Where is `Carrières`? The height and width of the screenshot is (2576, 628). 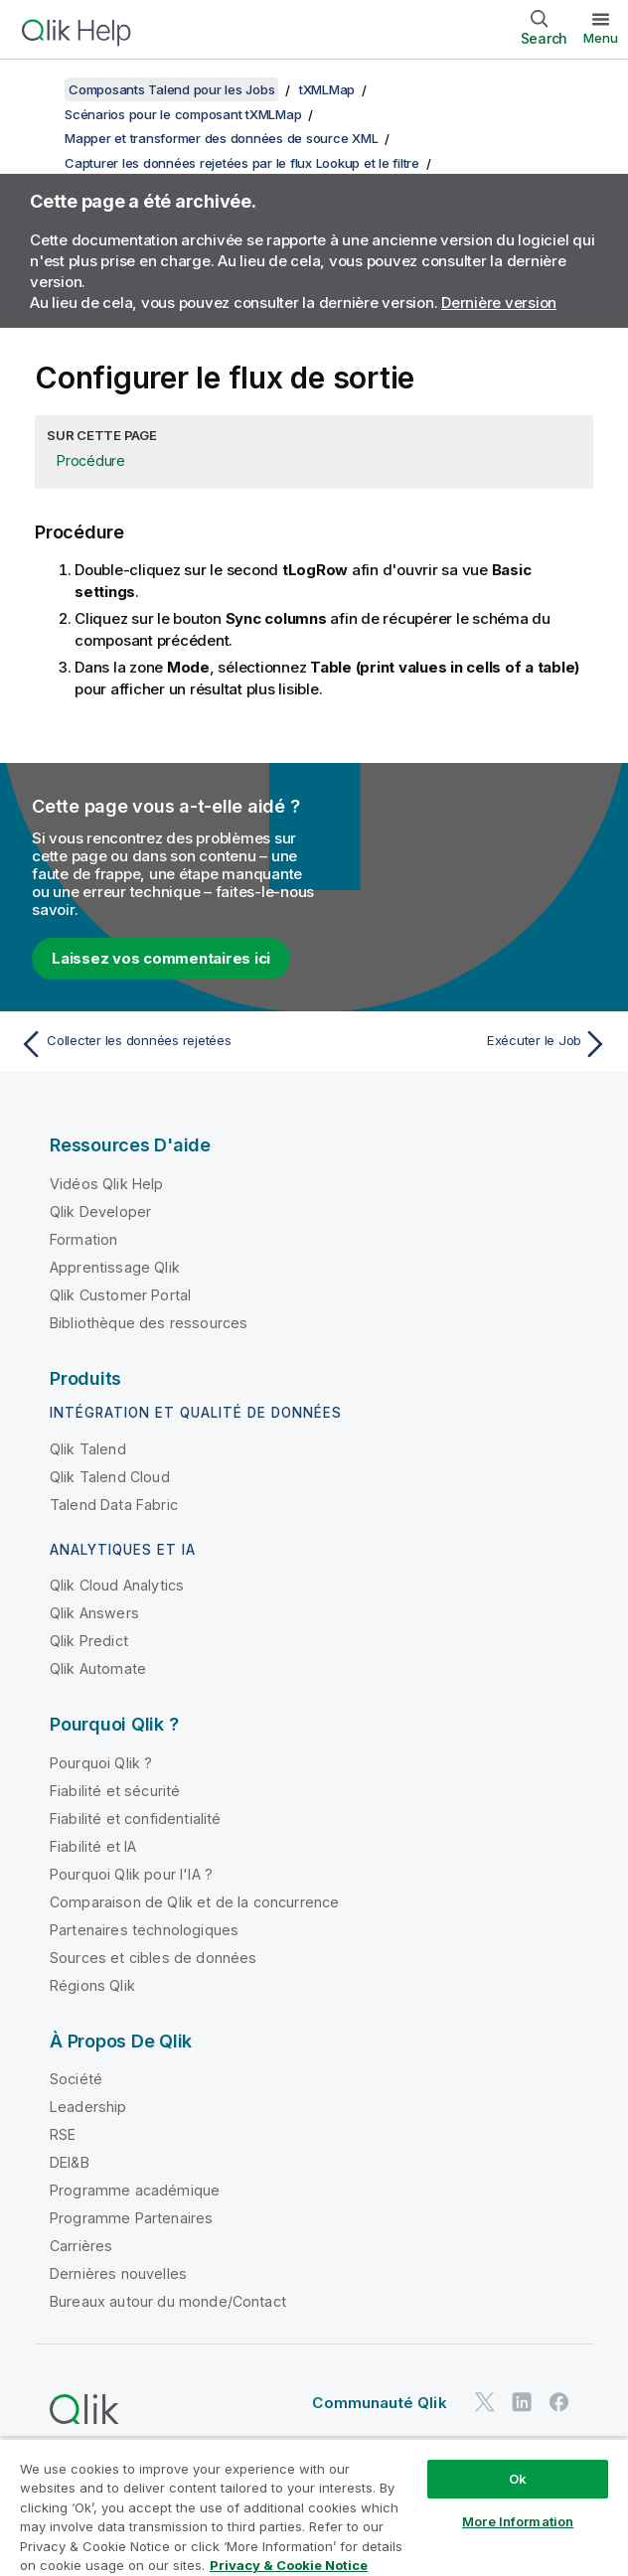 Carrières is located at coordinates (81, 2245).